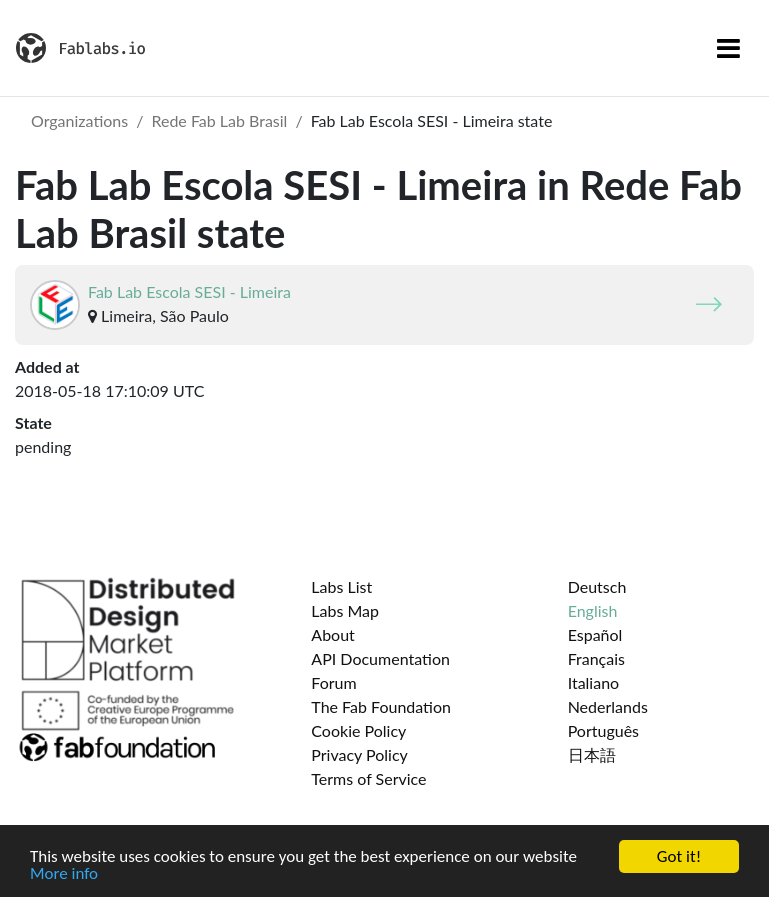 The width and height of the screenshot is (769, 897). What do you see at coordinates (345, 610) in the screenshot?
I see `Labs Map` at bounding box center [345, 610].